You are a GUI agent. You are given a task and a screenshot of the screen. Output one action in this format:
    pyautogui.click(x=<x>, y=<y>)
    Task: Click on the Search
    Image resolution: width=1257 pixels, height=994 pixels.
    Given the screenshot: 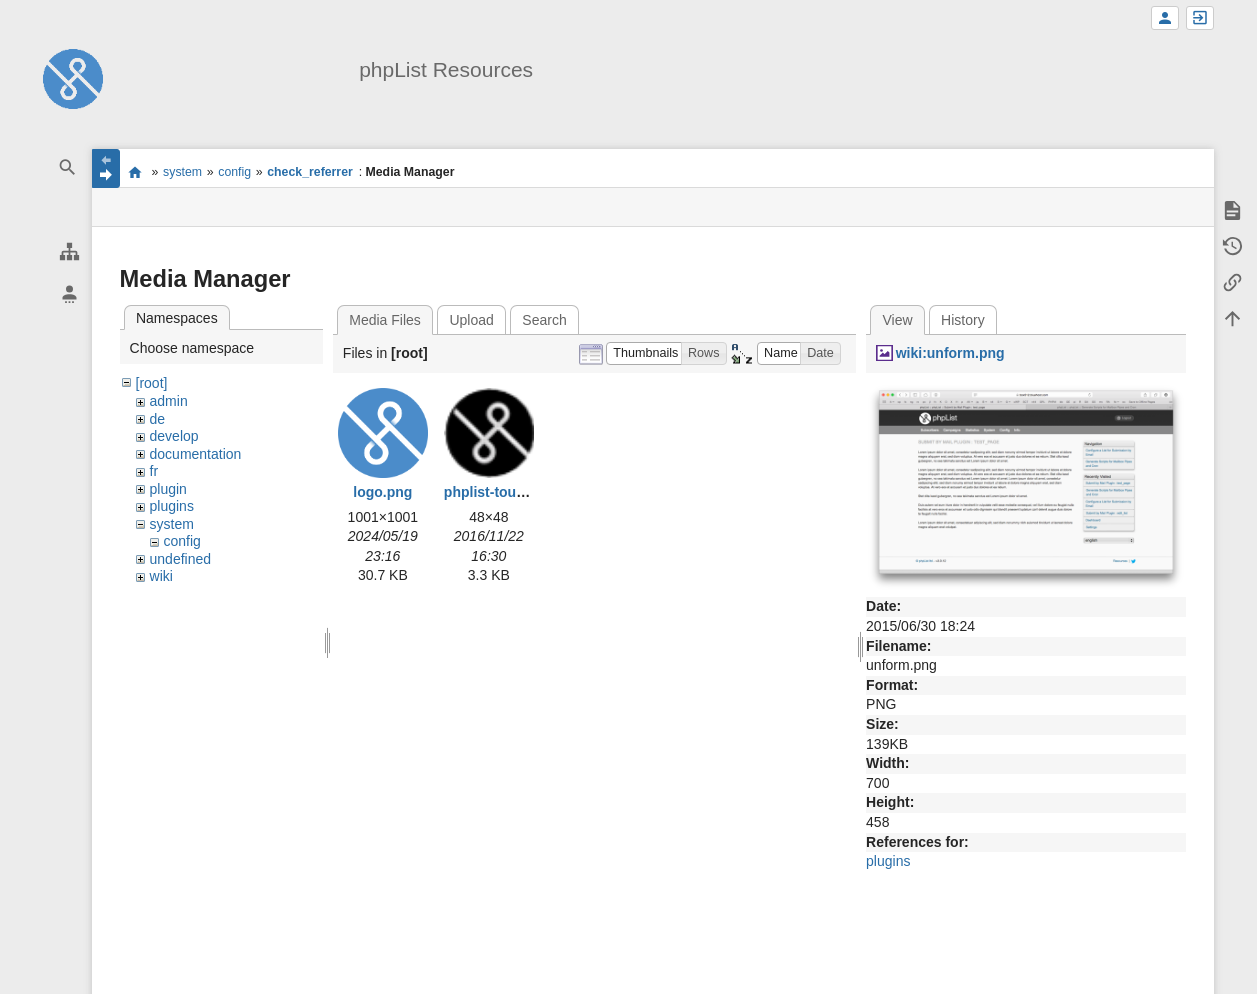 What is the action you would take?
    pyautogui.click(x=544, y=320)
    